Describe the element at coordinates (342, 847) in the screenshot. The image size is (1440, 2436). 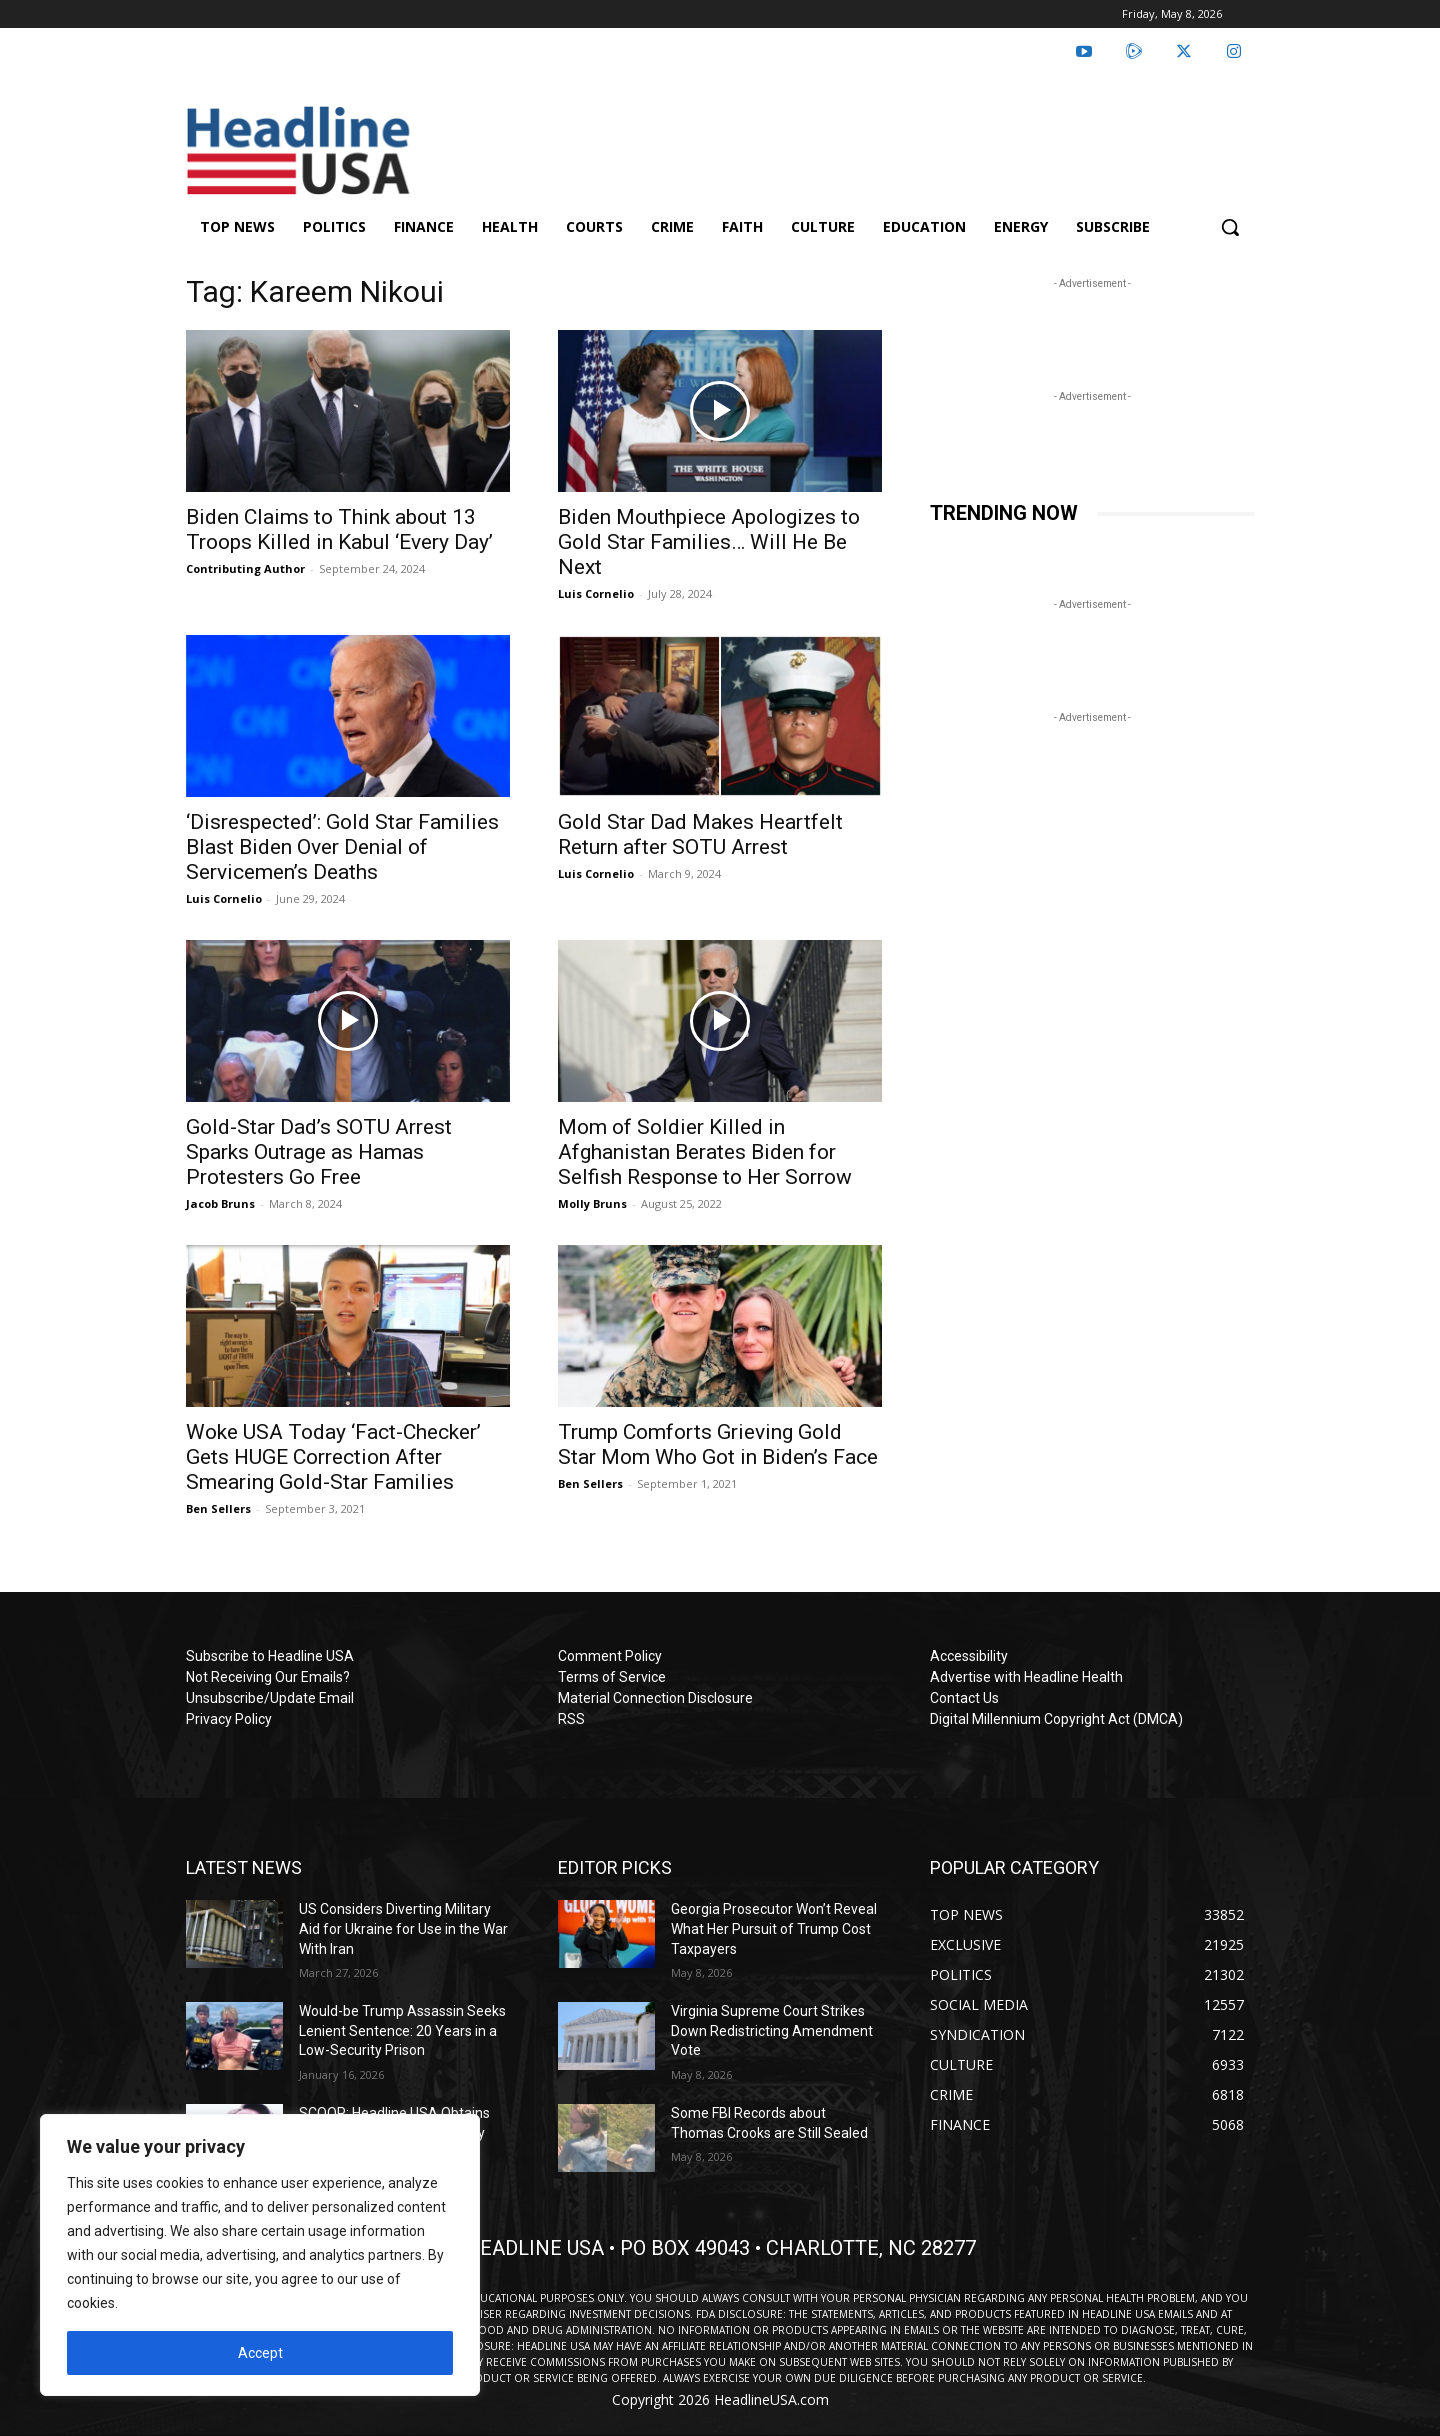
I see `‘Disrespected’: Gold Star Families Blast Biden Over Denial of Servicemen’s Deaths` at that location.